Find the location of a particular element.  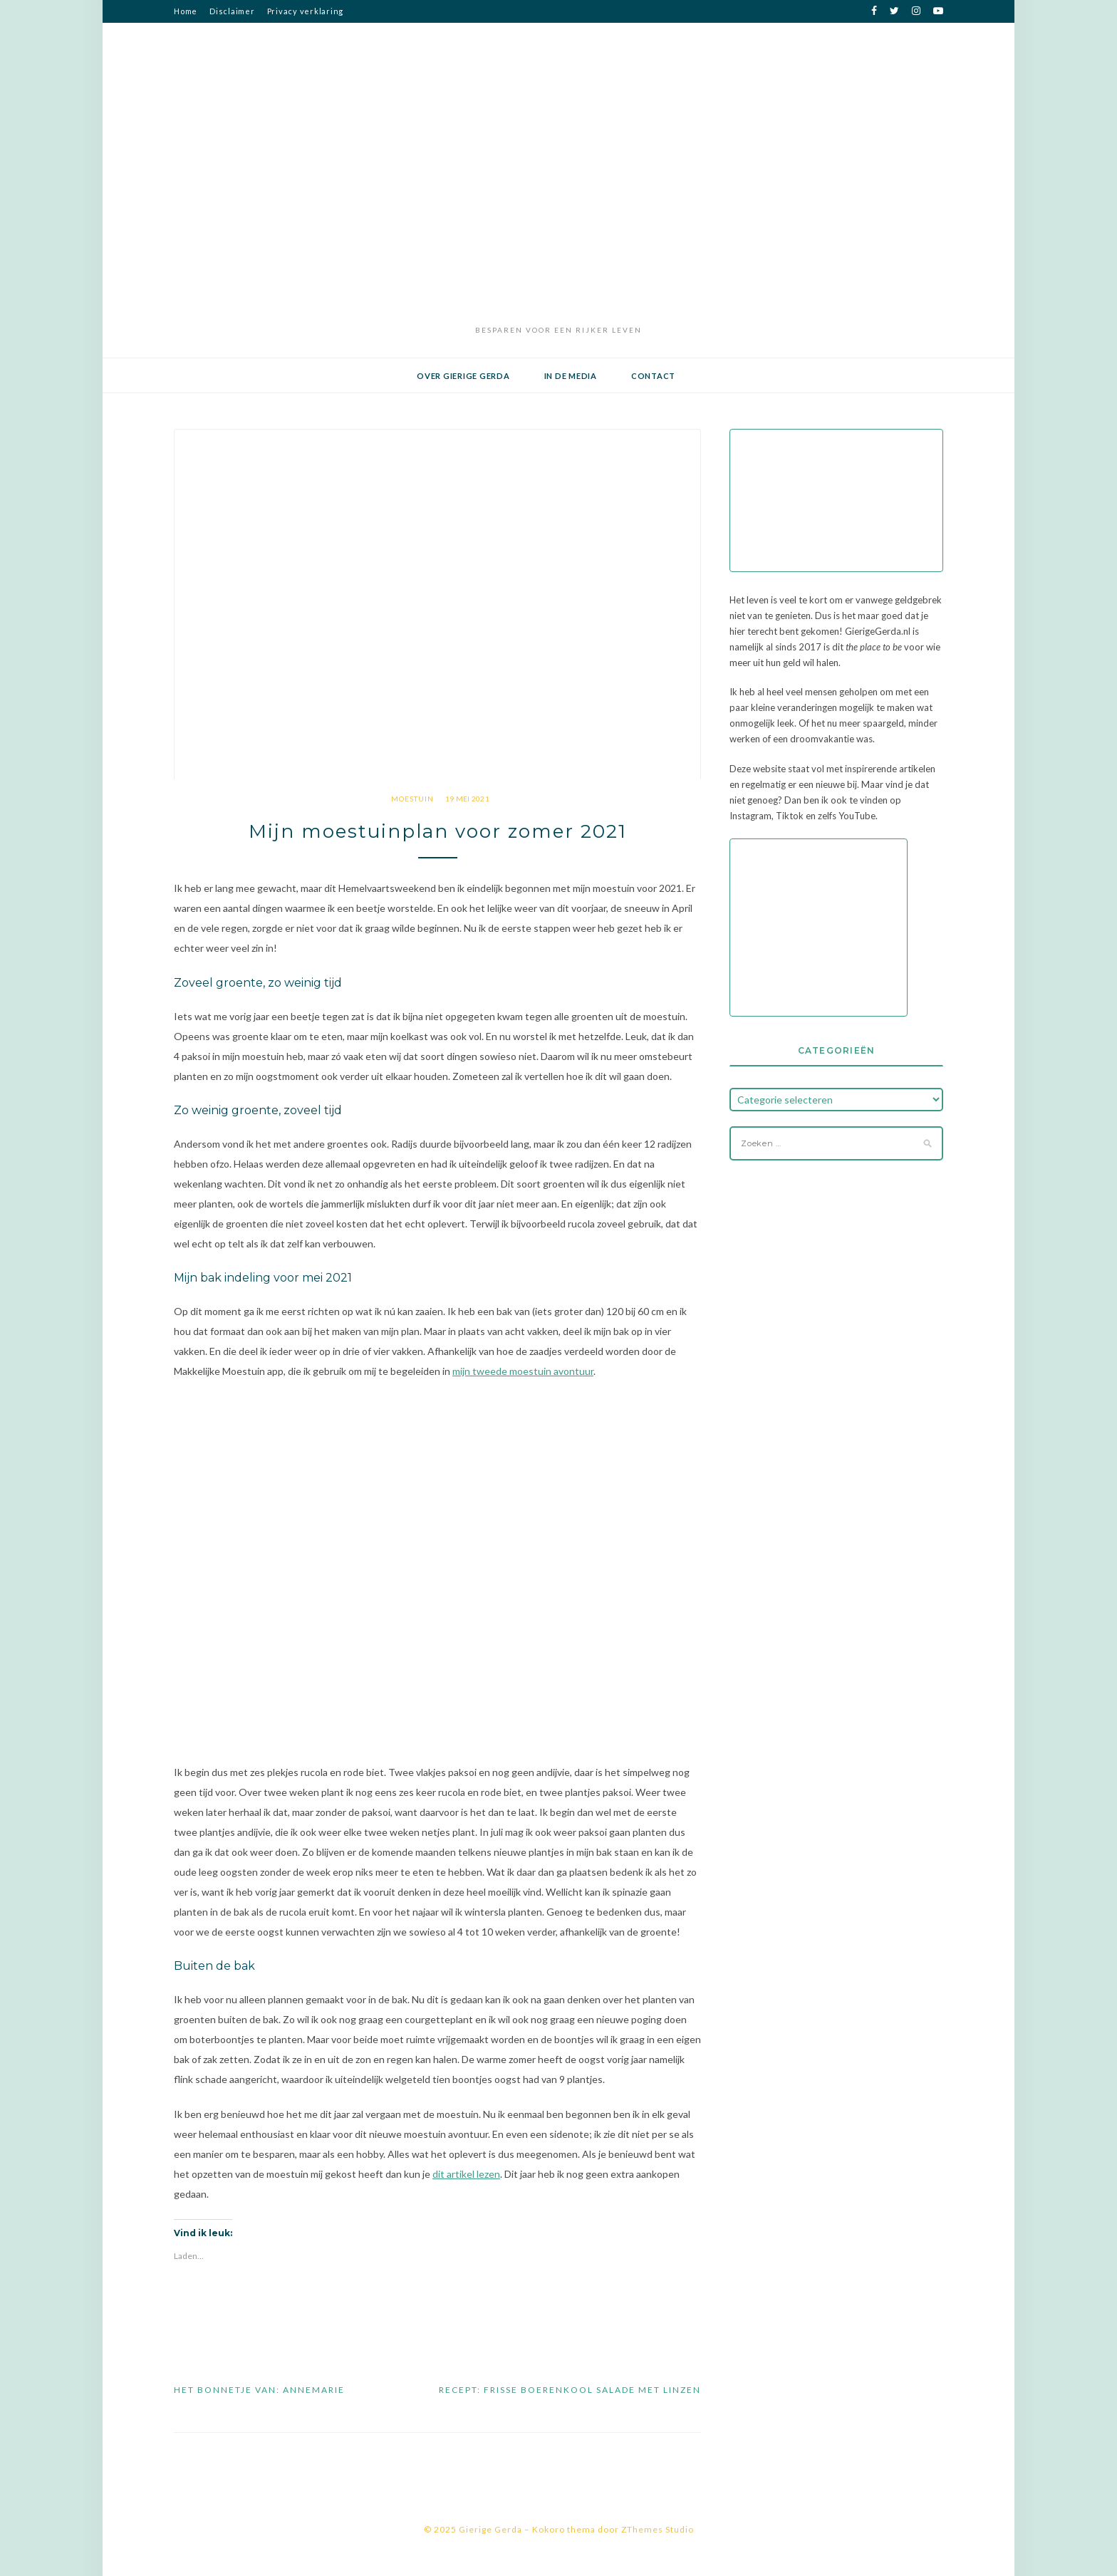

Het bonnetje van: Annemarie is located at coordinates (259, 2389).